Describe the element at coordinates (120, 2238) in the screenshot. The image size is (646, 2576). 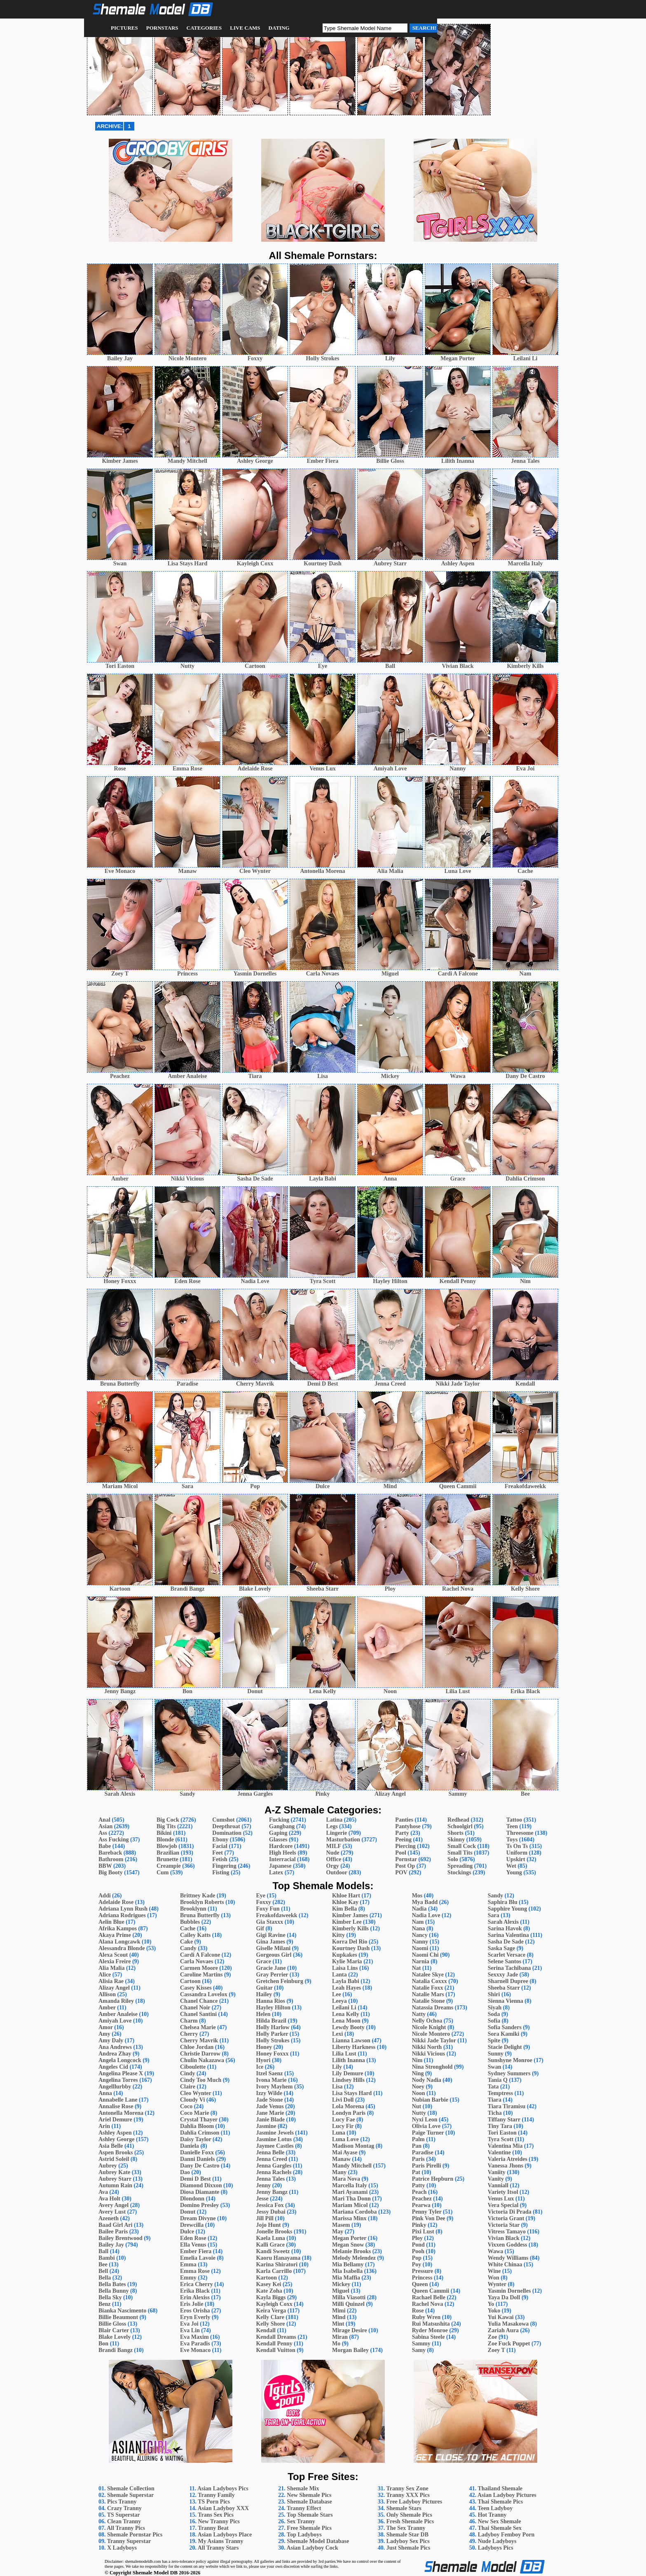
I see `Bailey Brentwood` at that location.